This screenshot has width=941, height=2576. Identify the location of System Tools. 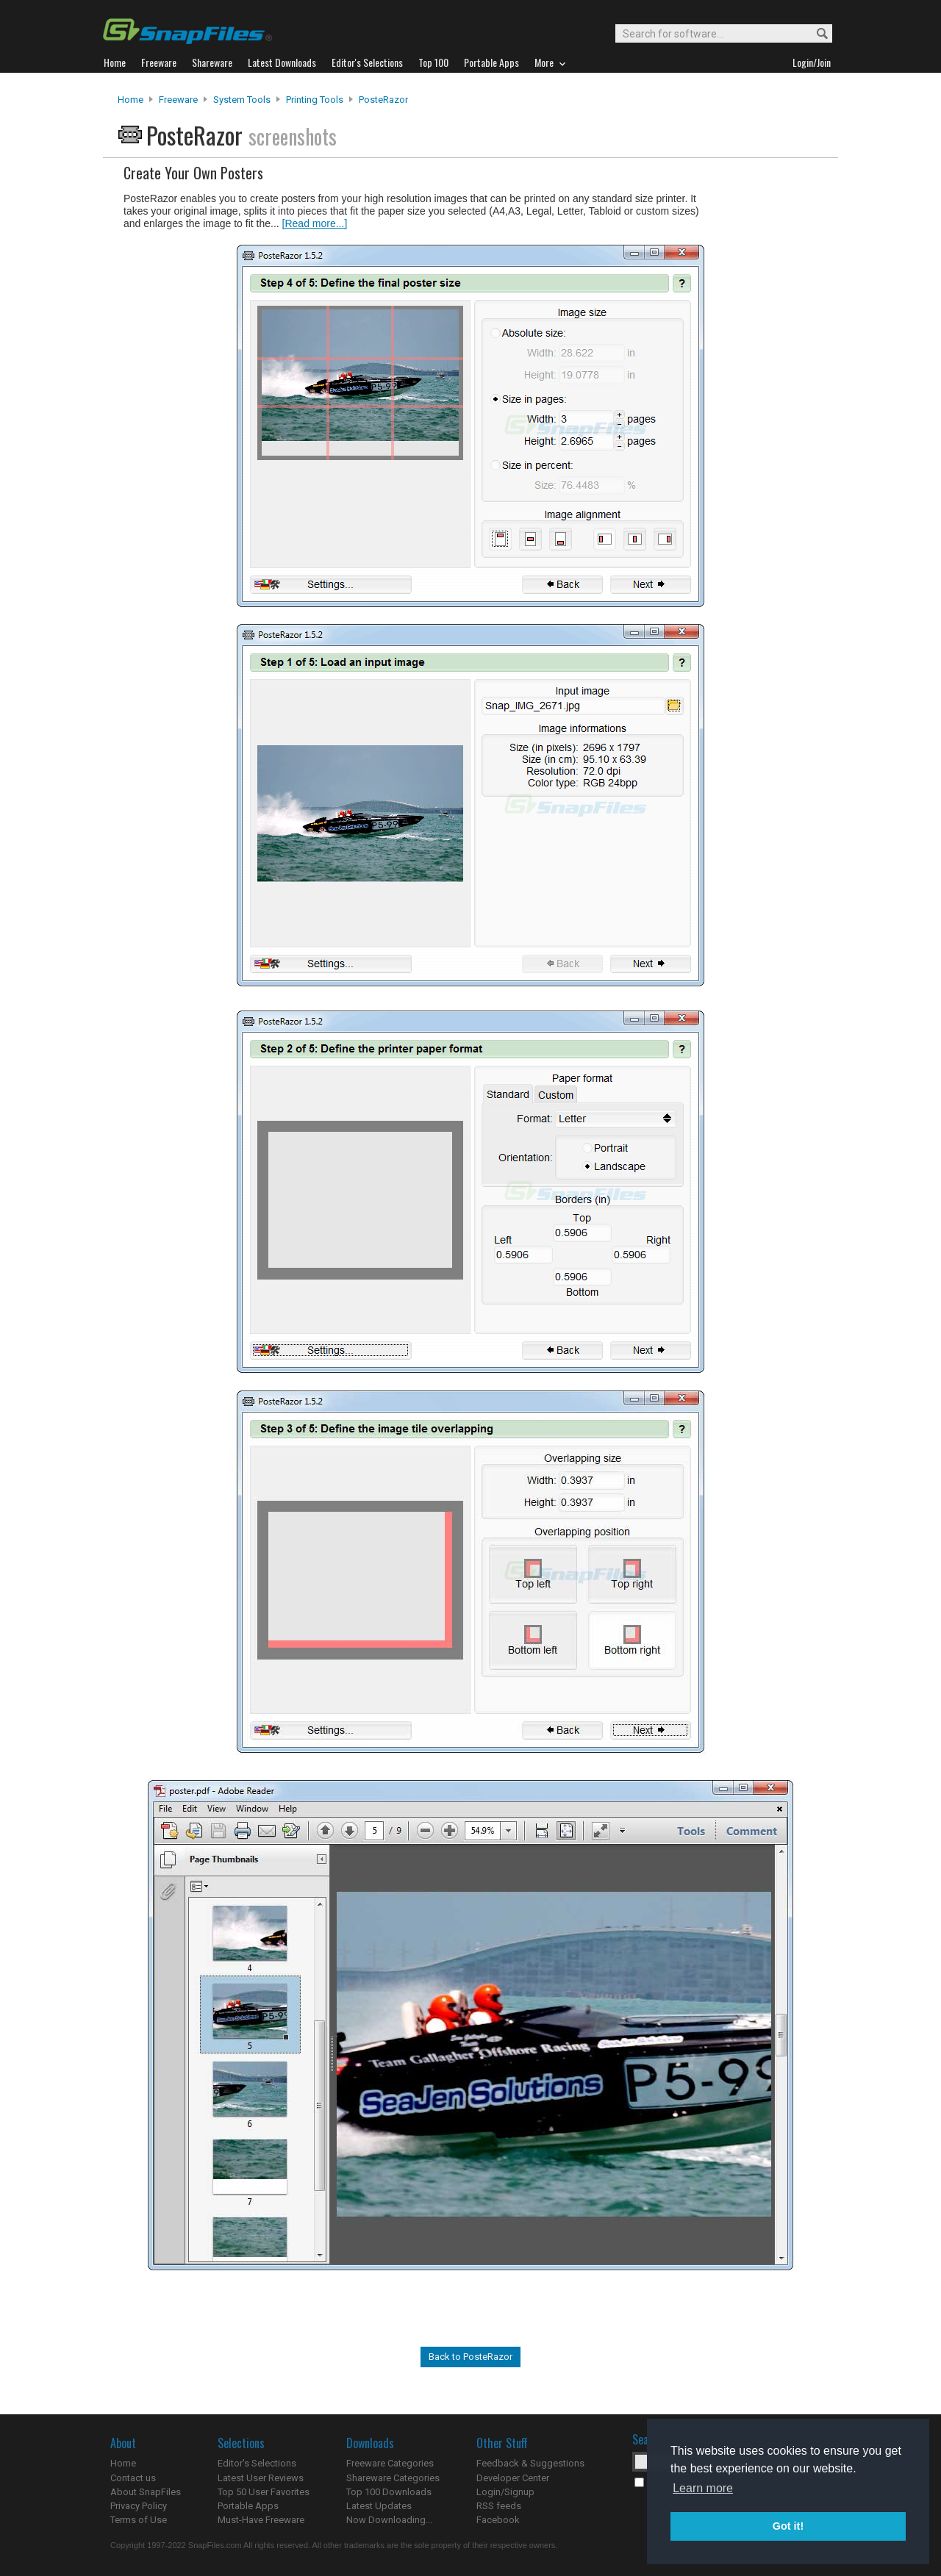
(242, 99).